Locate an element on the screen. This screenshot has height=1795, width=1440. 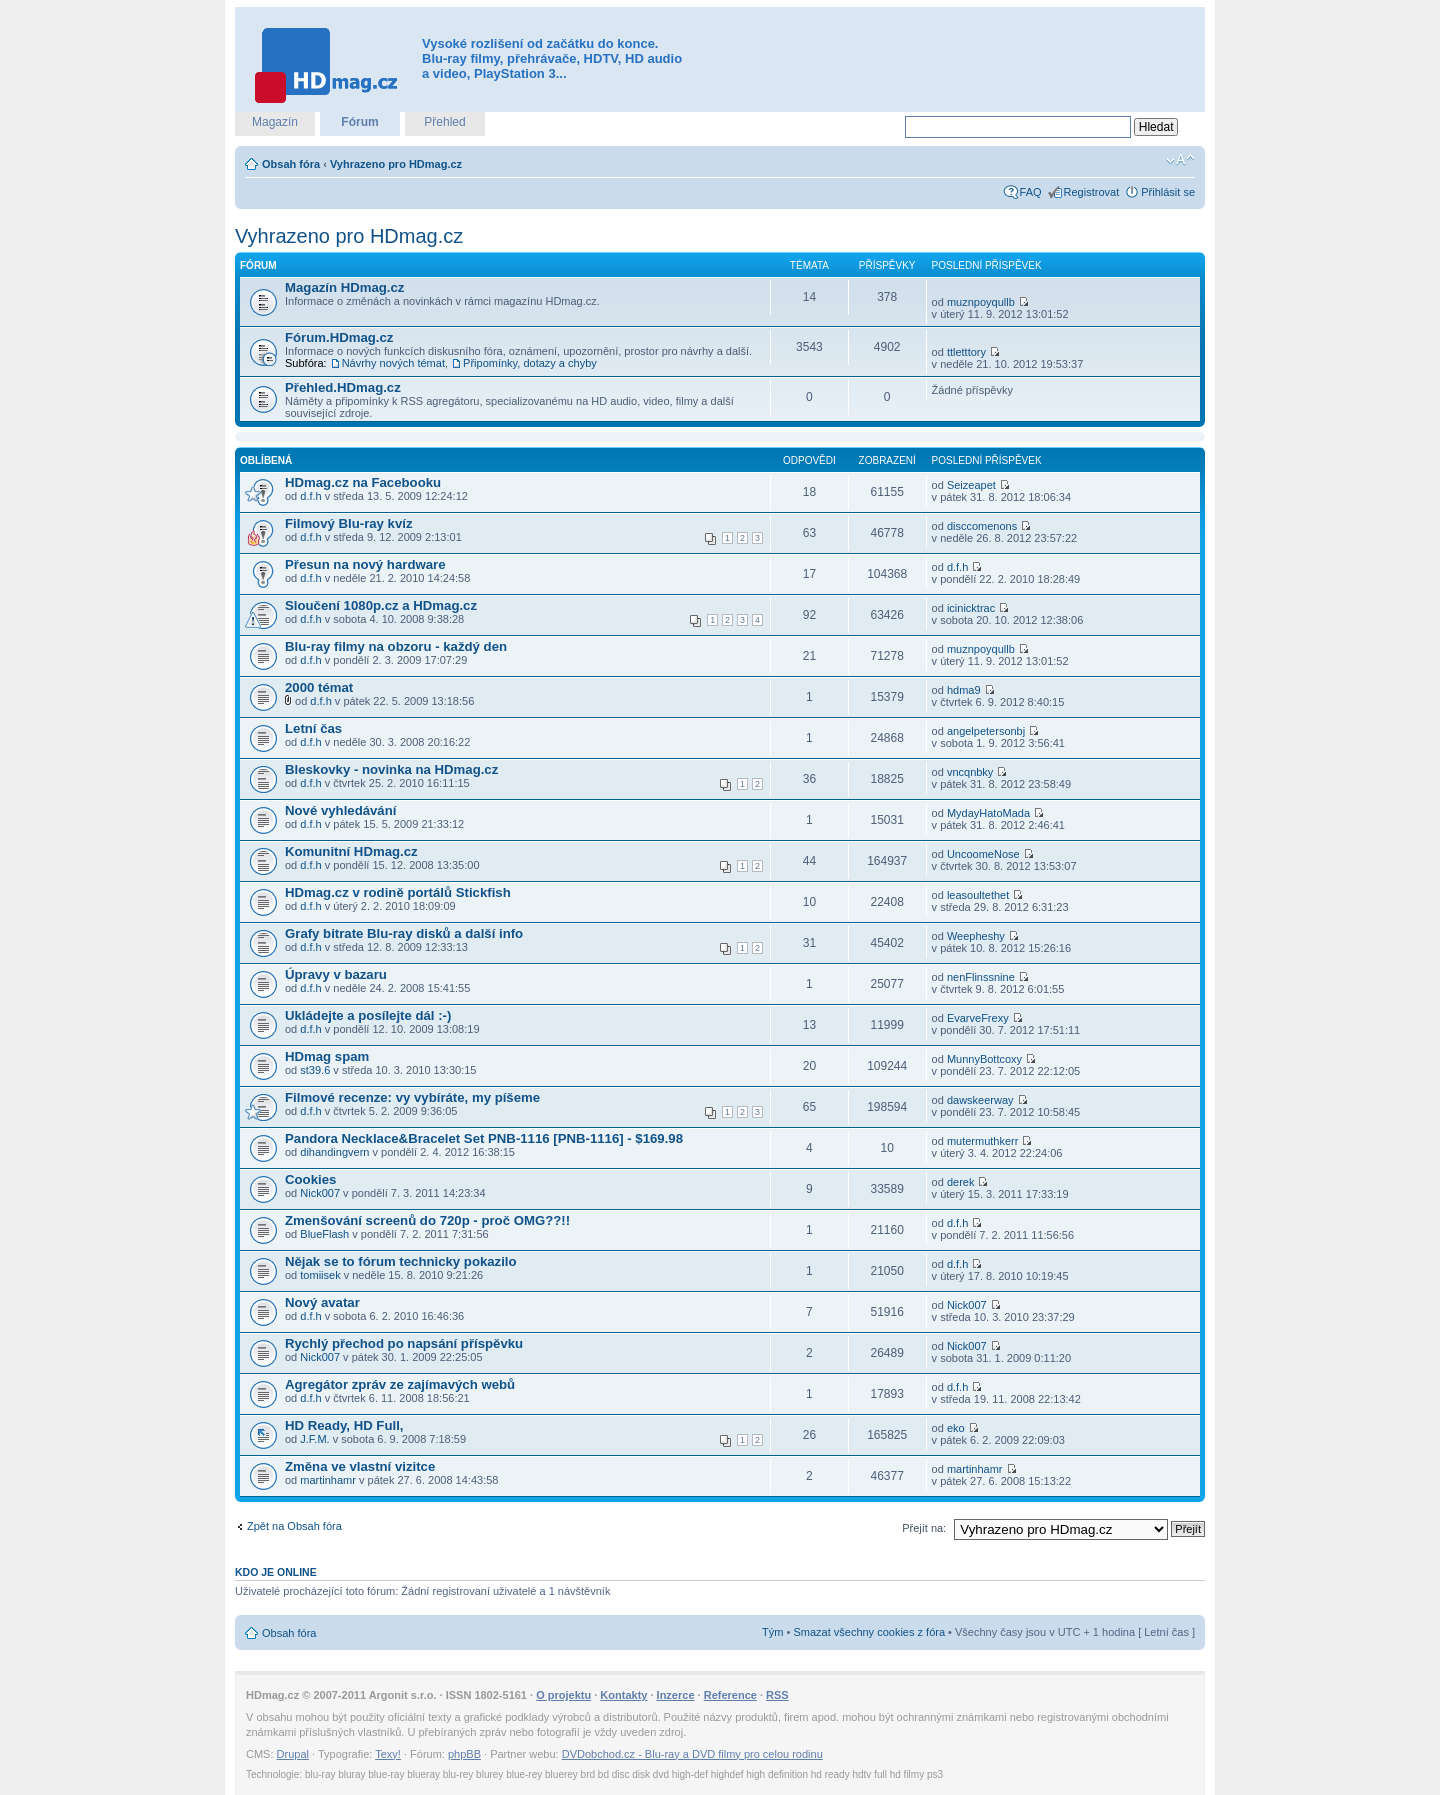
Připomínky, dotazy a chyby is located at coordinates (530, 363).